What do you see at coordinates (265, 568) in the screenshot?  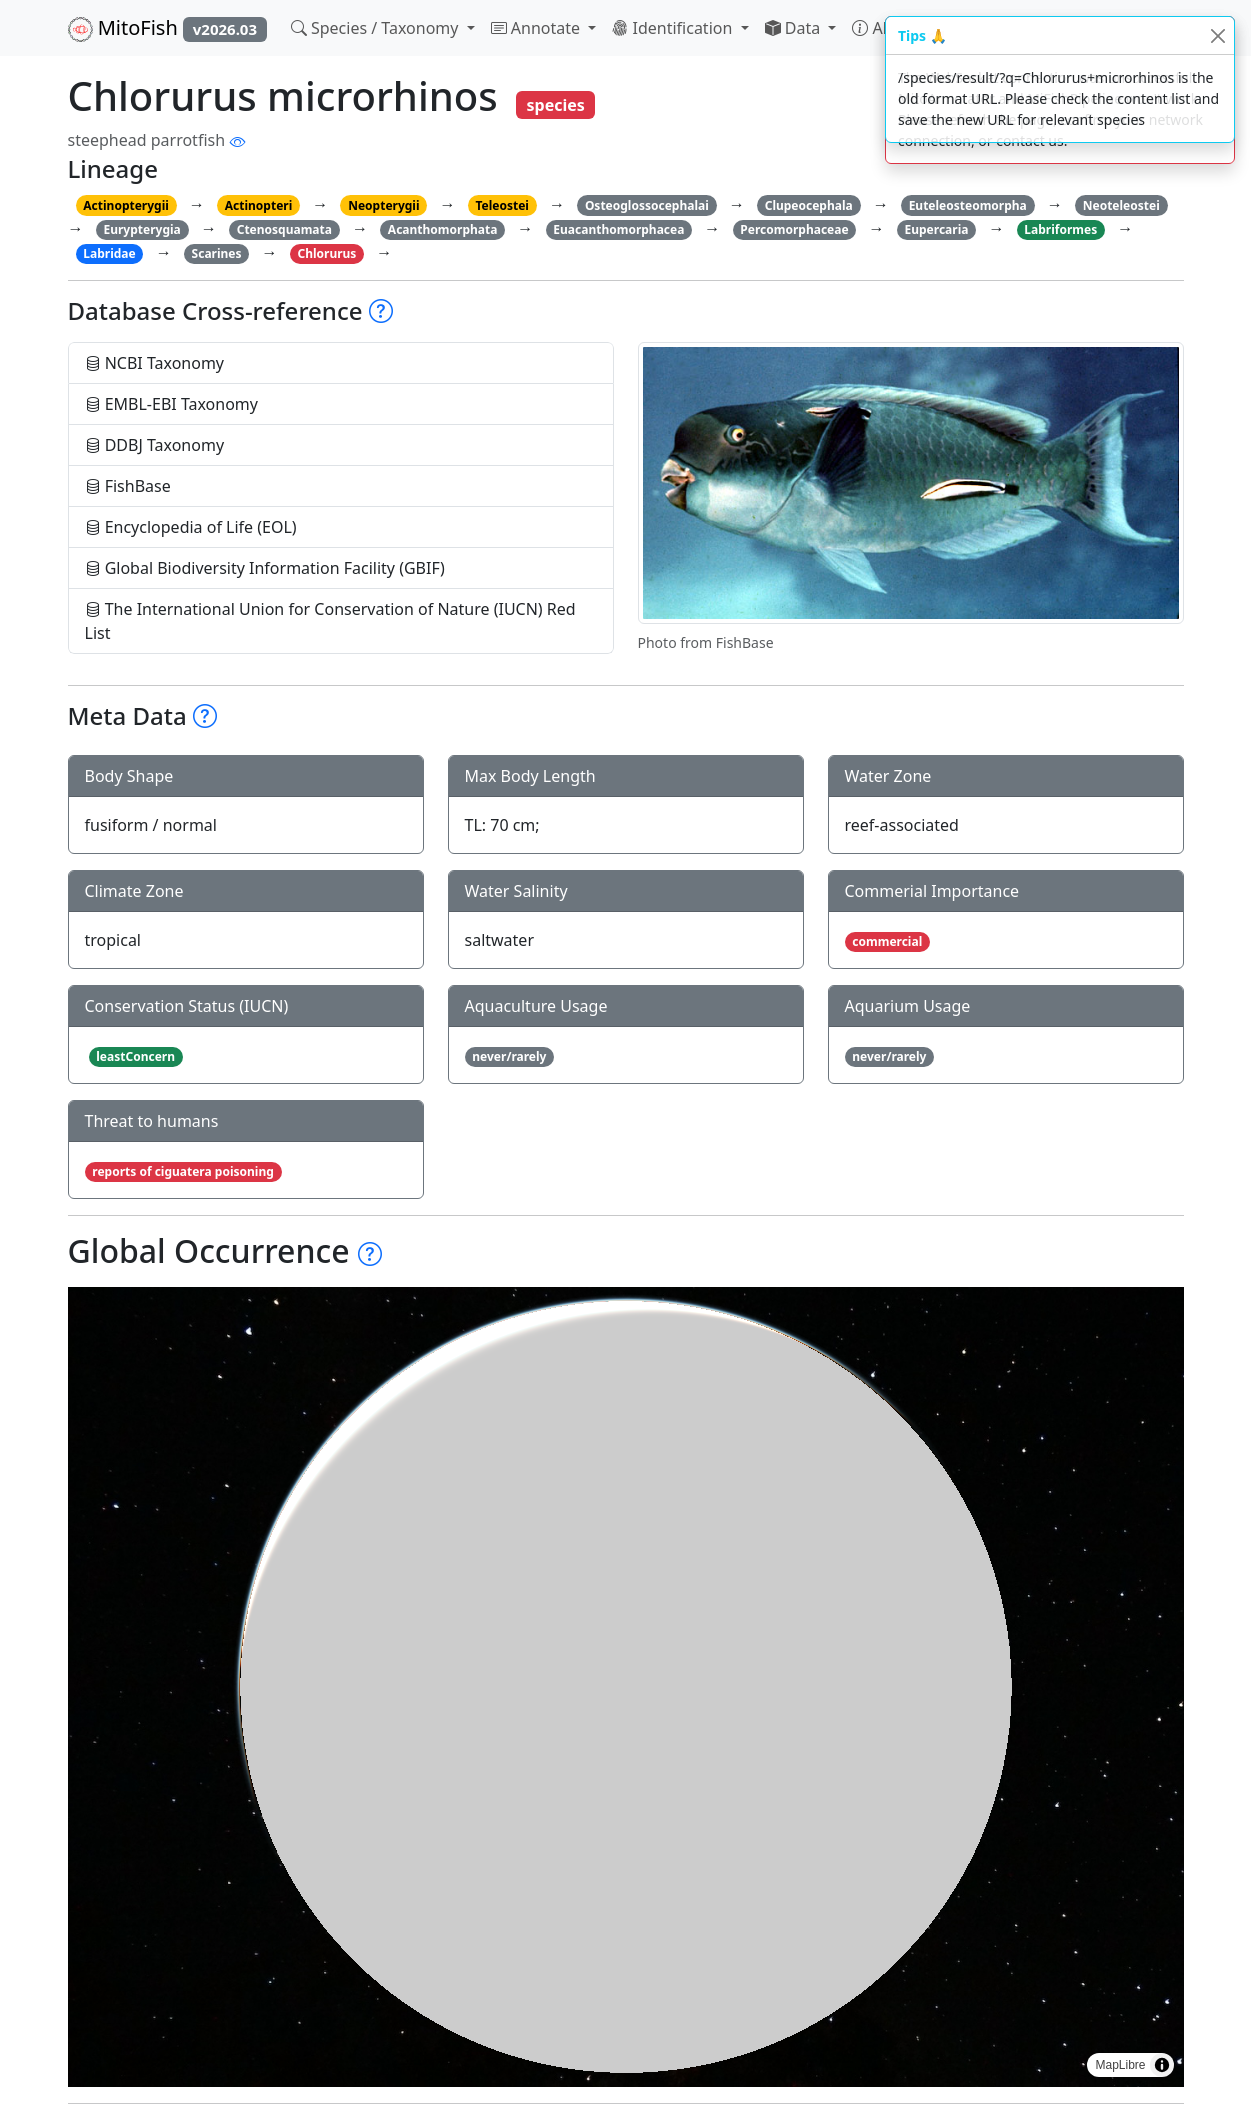 I see `Global Biodiversity Information Facility (GBIF)` at bounding box center [265, 568].